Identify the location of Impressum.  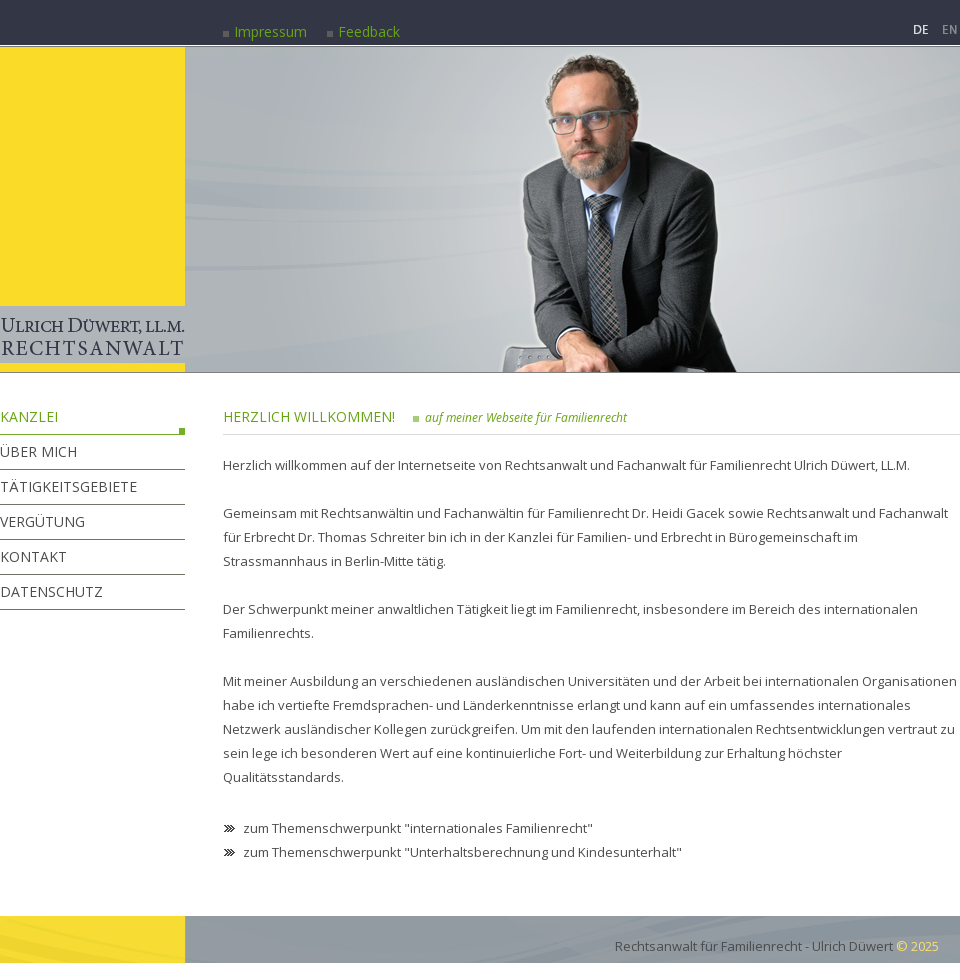
(270, 31).